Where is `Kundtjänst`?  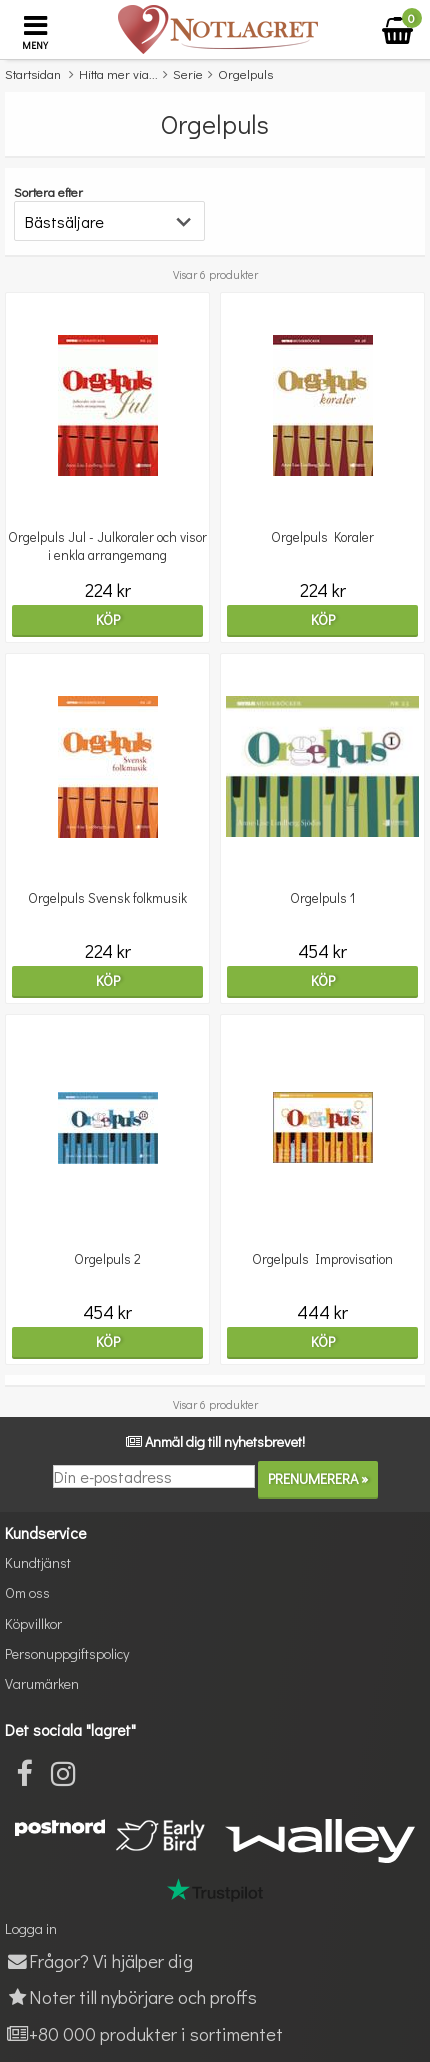 Kundtjänst is located at coordinates (38, 1562).